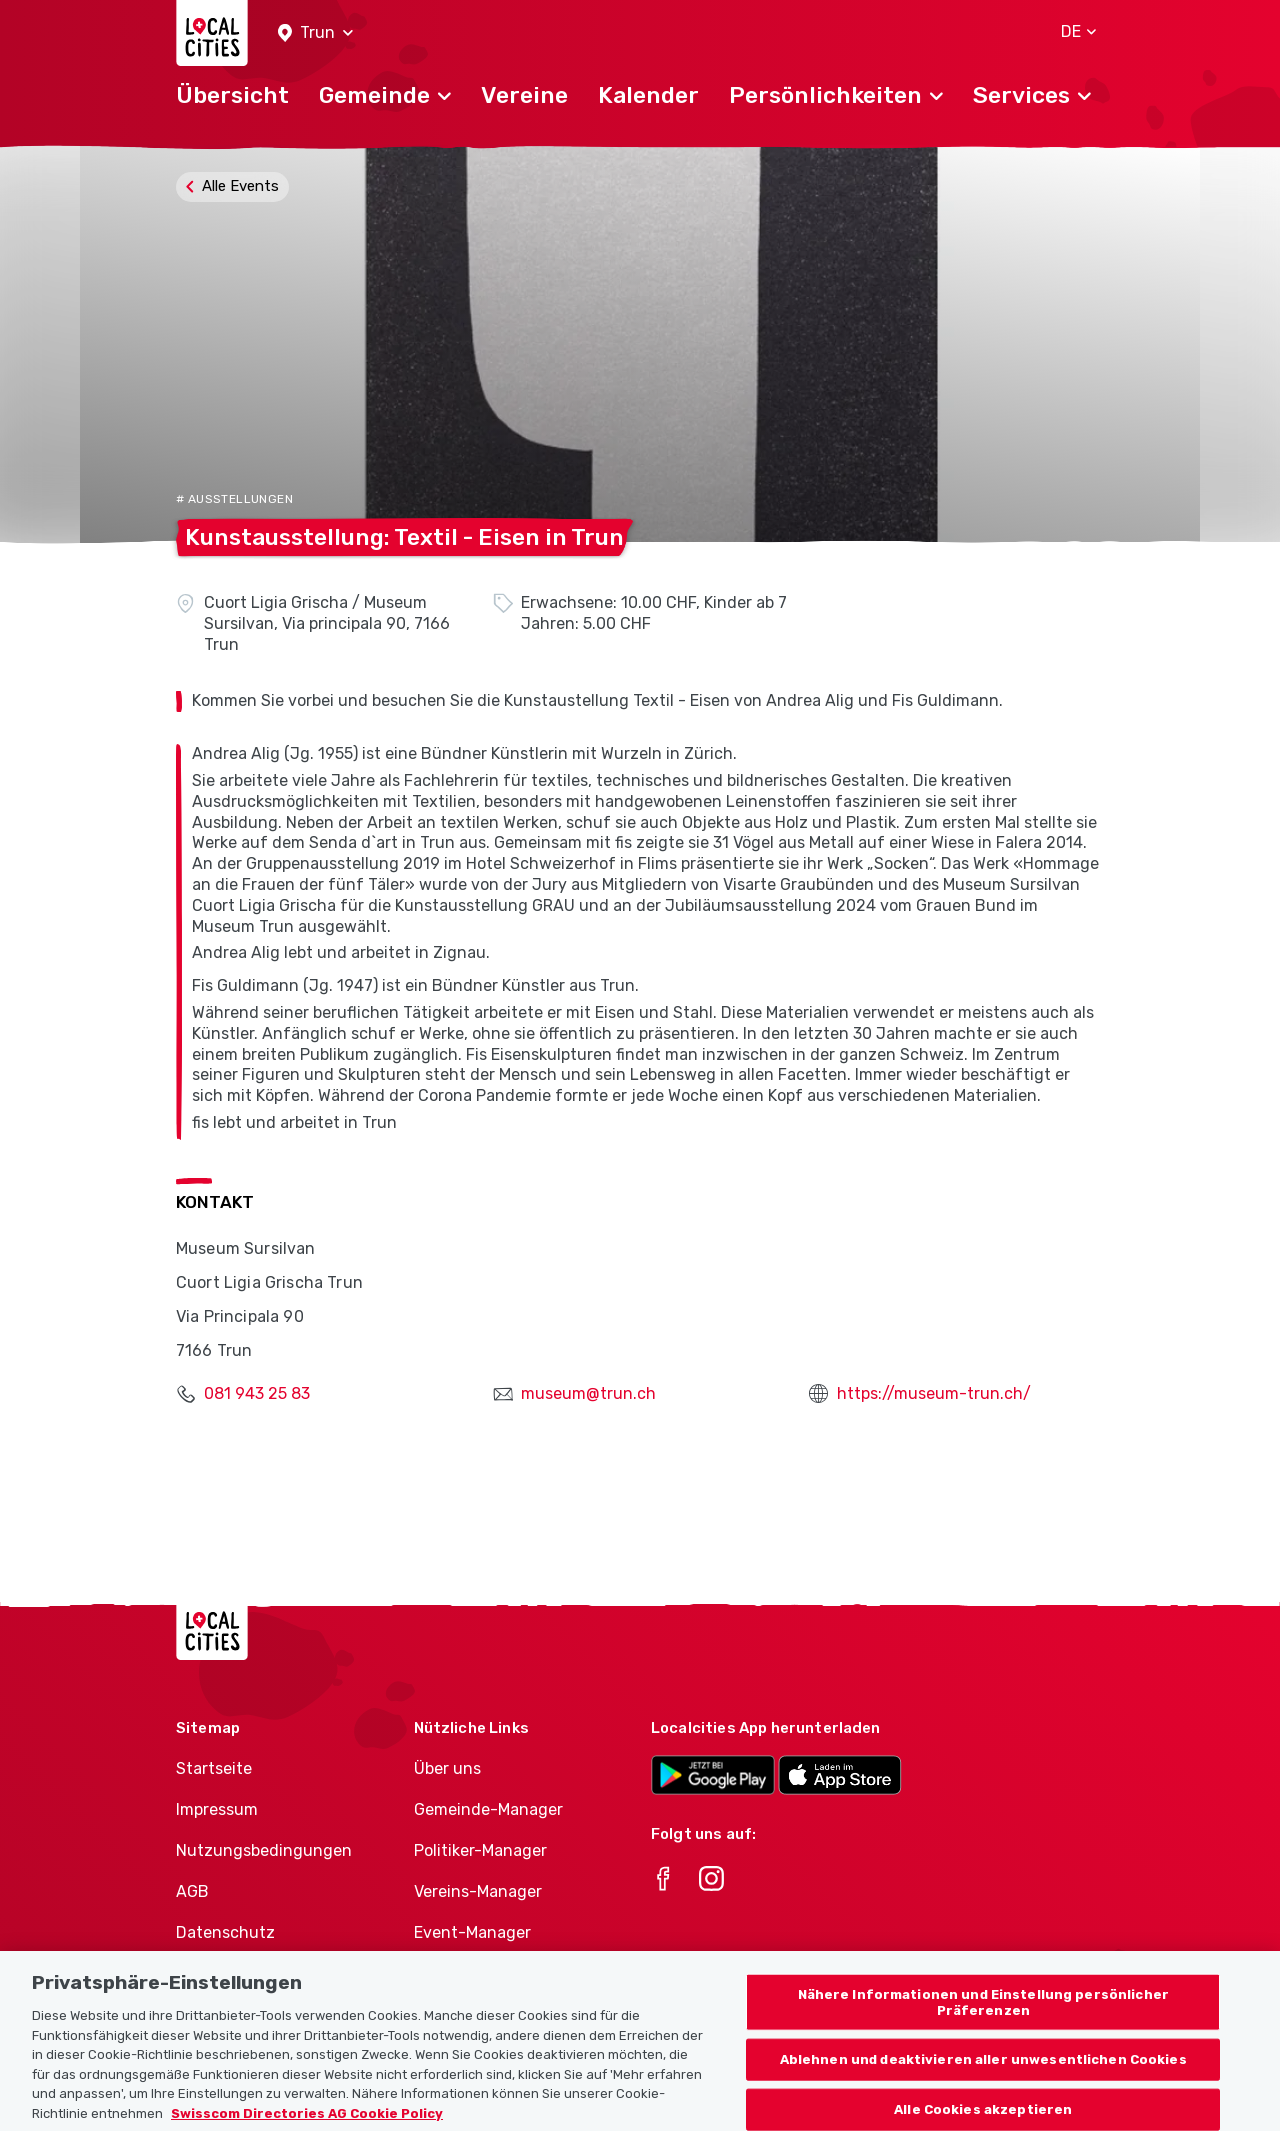  What do you see at coordinates (480, 1850) in the screenshot?
I see `Politiker-Manager` at bounding box center [480, 1850].